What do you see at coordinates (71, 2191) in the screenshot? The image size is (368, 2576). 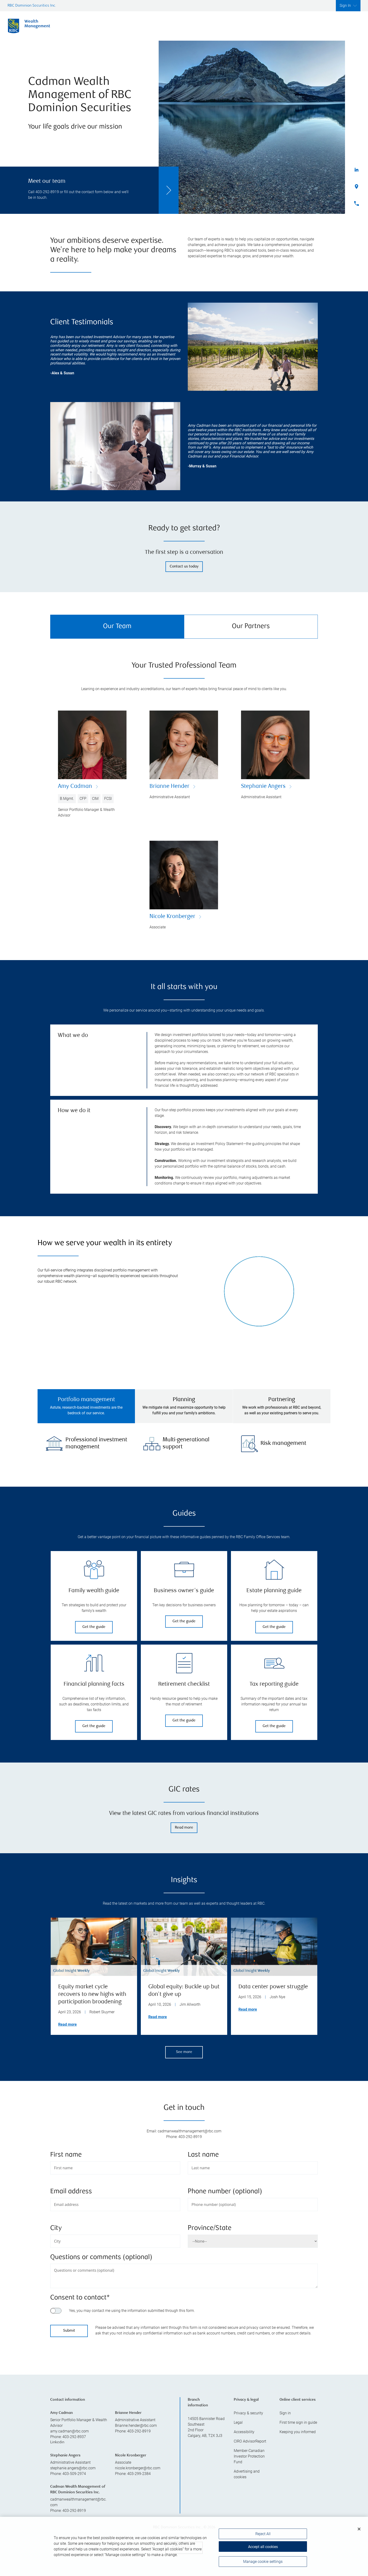 I see `Email address` at bounding box center [71, 2191].